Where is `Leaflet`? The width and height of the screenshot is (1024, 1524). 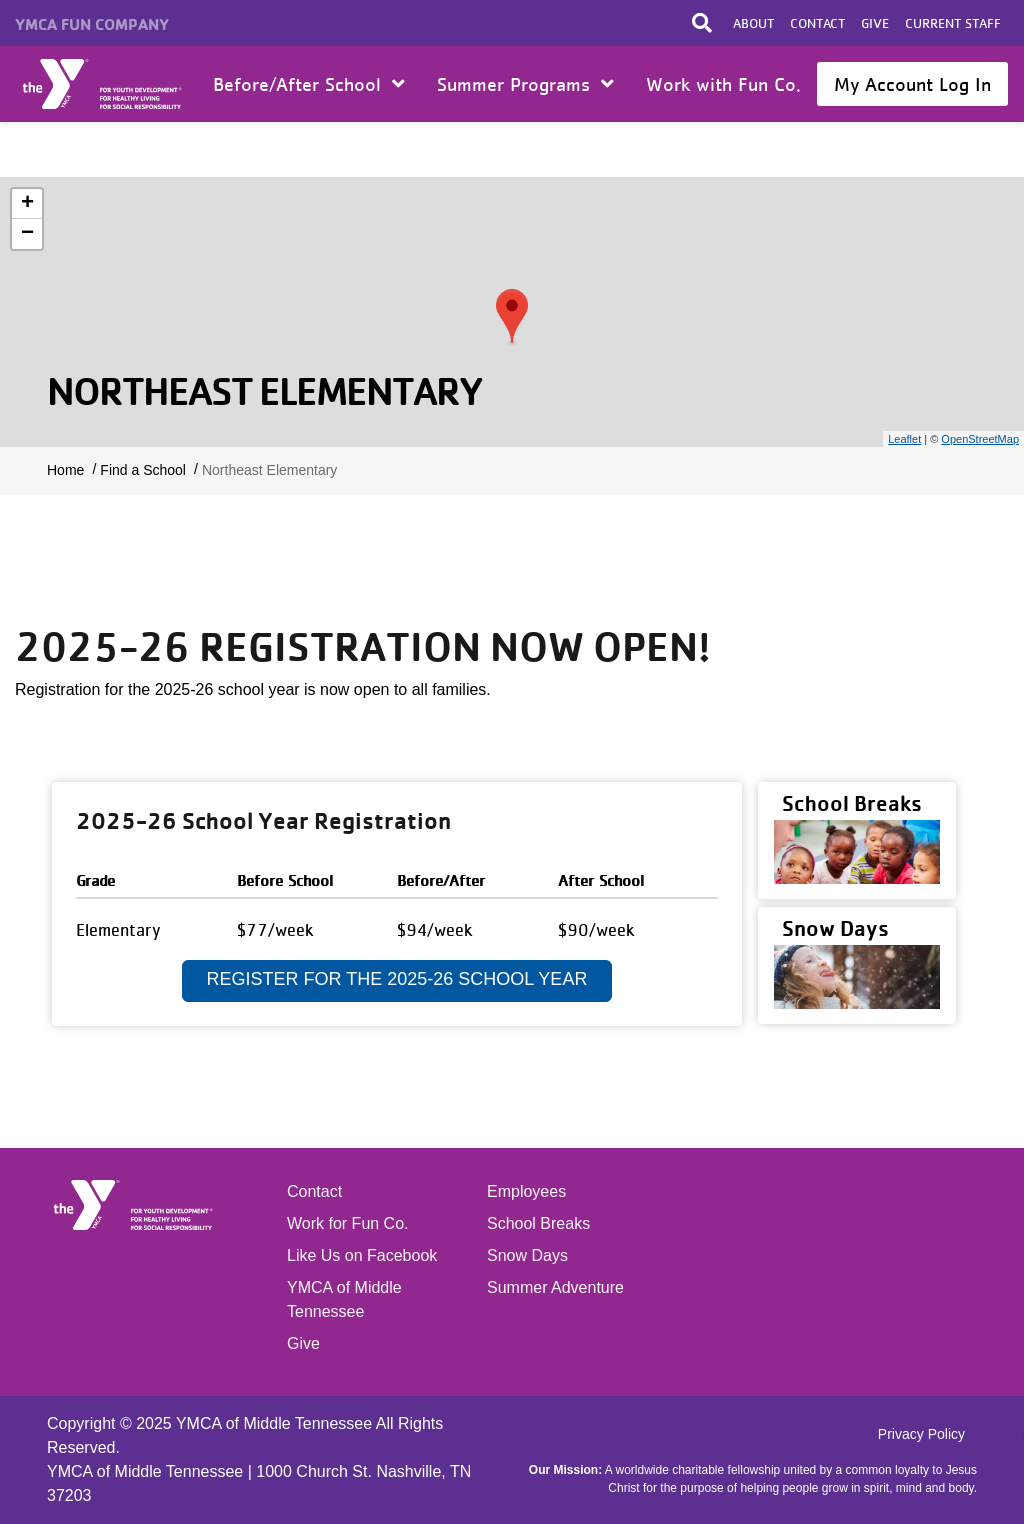
Leaflet is located at coordinates (904, 439).